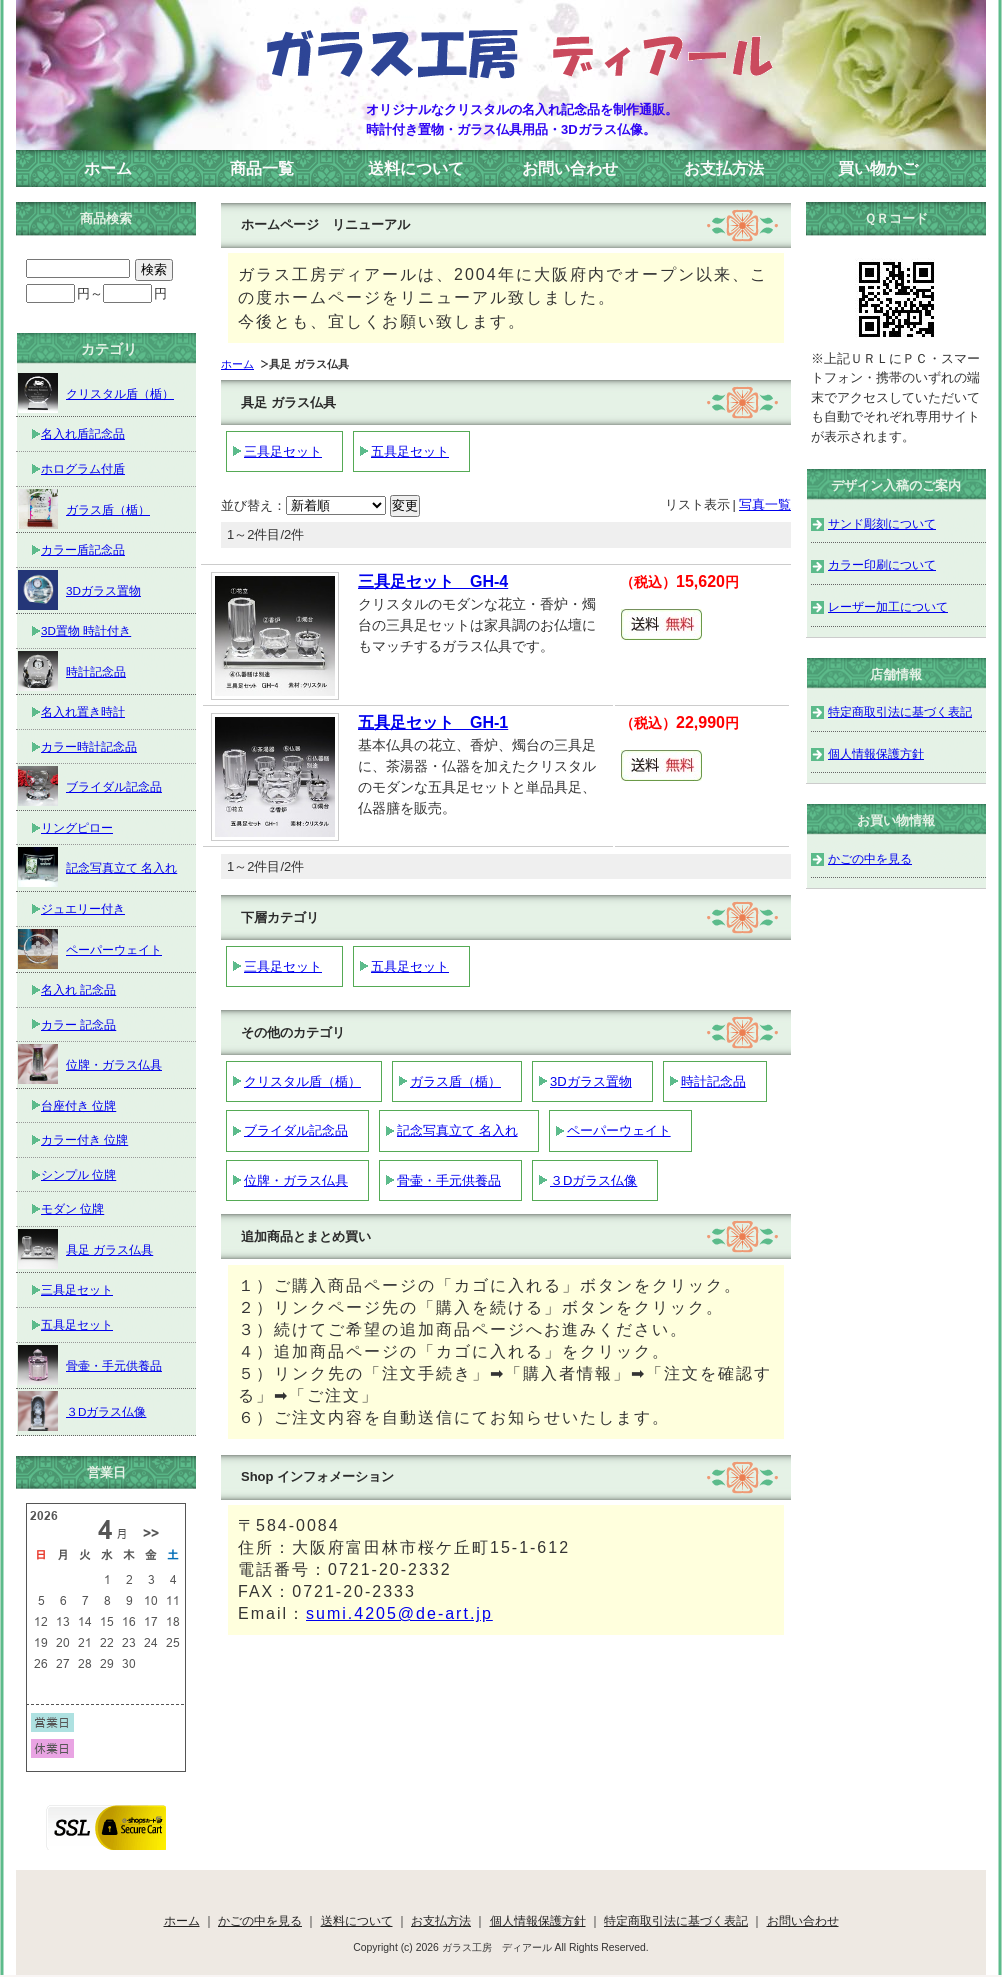 The image size is (1002, 1977). Describe the element at coordinates (878, 168) in the screenshot. I see `買い物かご` at that location.